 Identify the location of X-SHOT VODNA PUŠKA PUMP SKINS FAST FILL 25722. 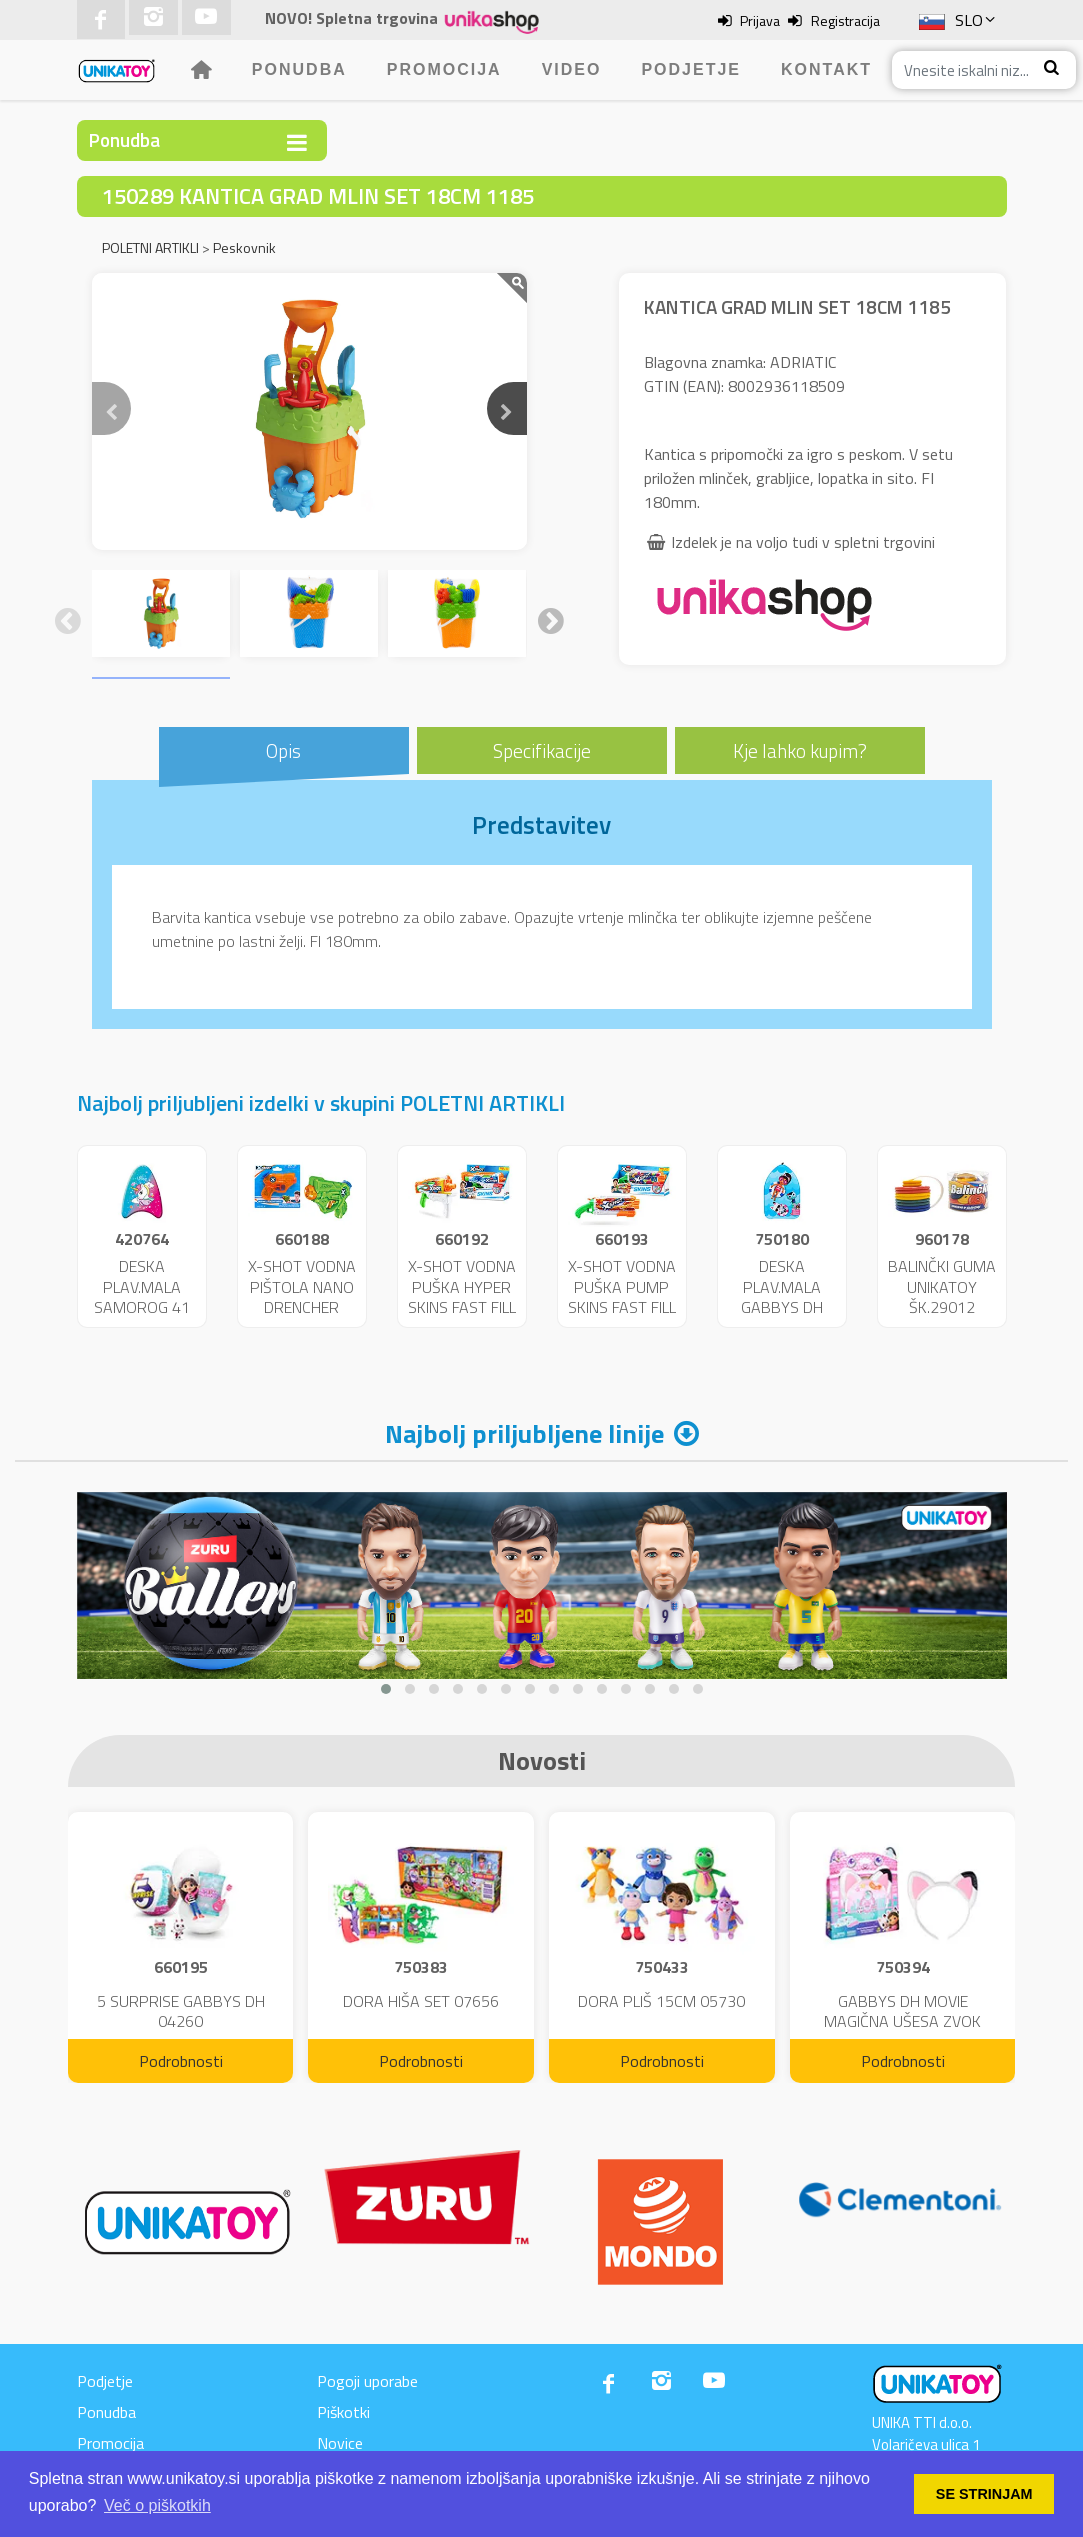
(622, 1297).